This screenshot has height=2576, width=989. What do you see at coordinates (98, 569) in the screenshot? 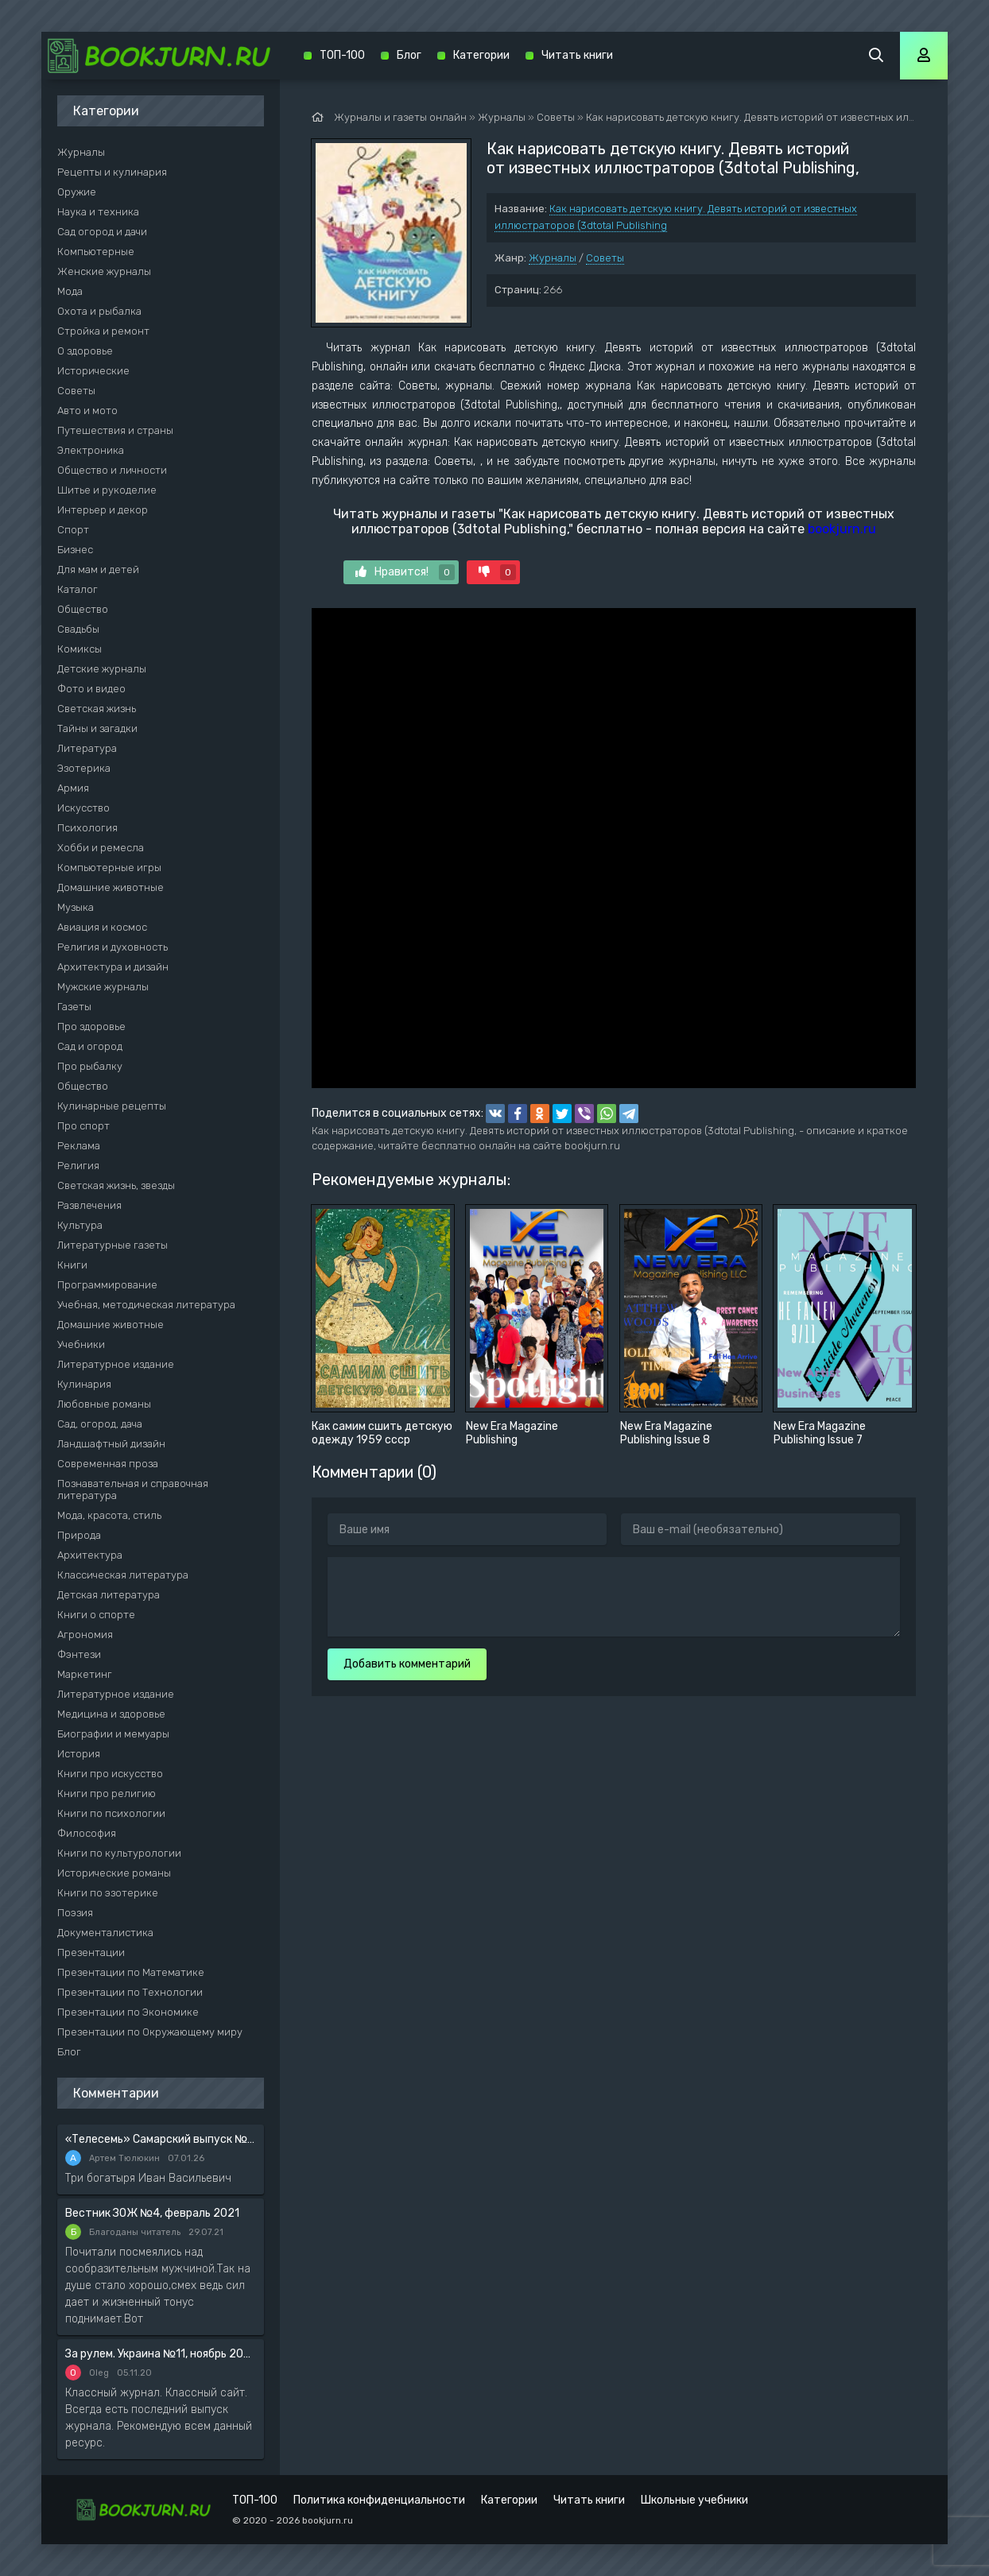
I see `Для мам и детей` at bounding box center [98, 569].